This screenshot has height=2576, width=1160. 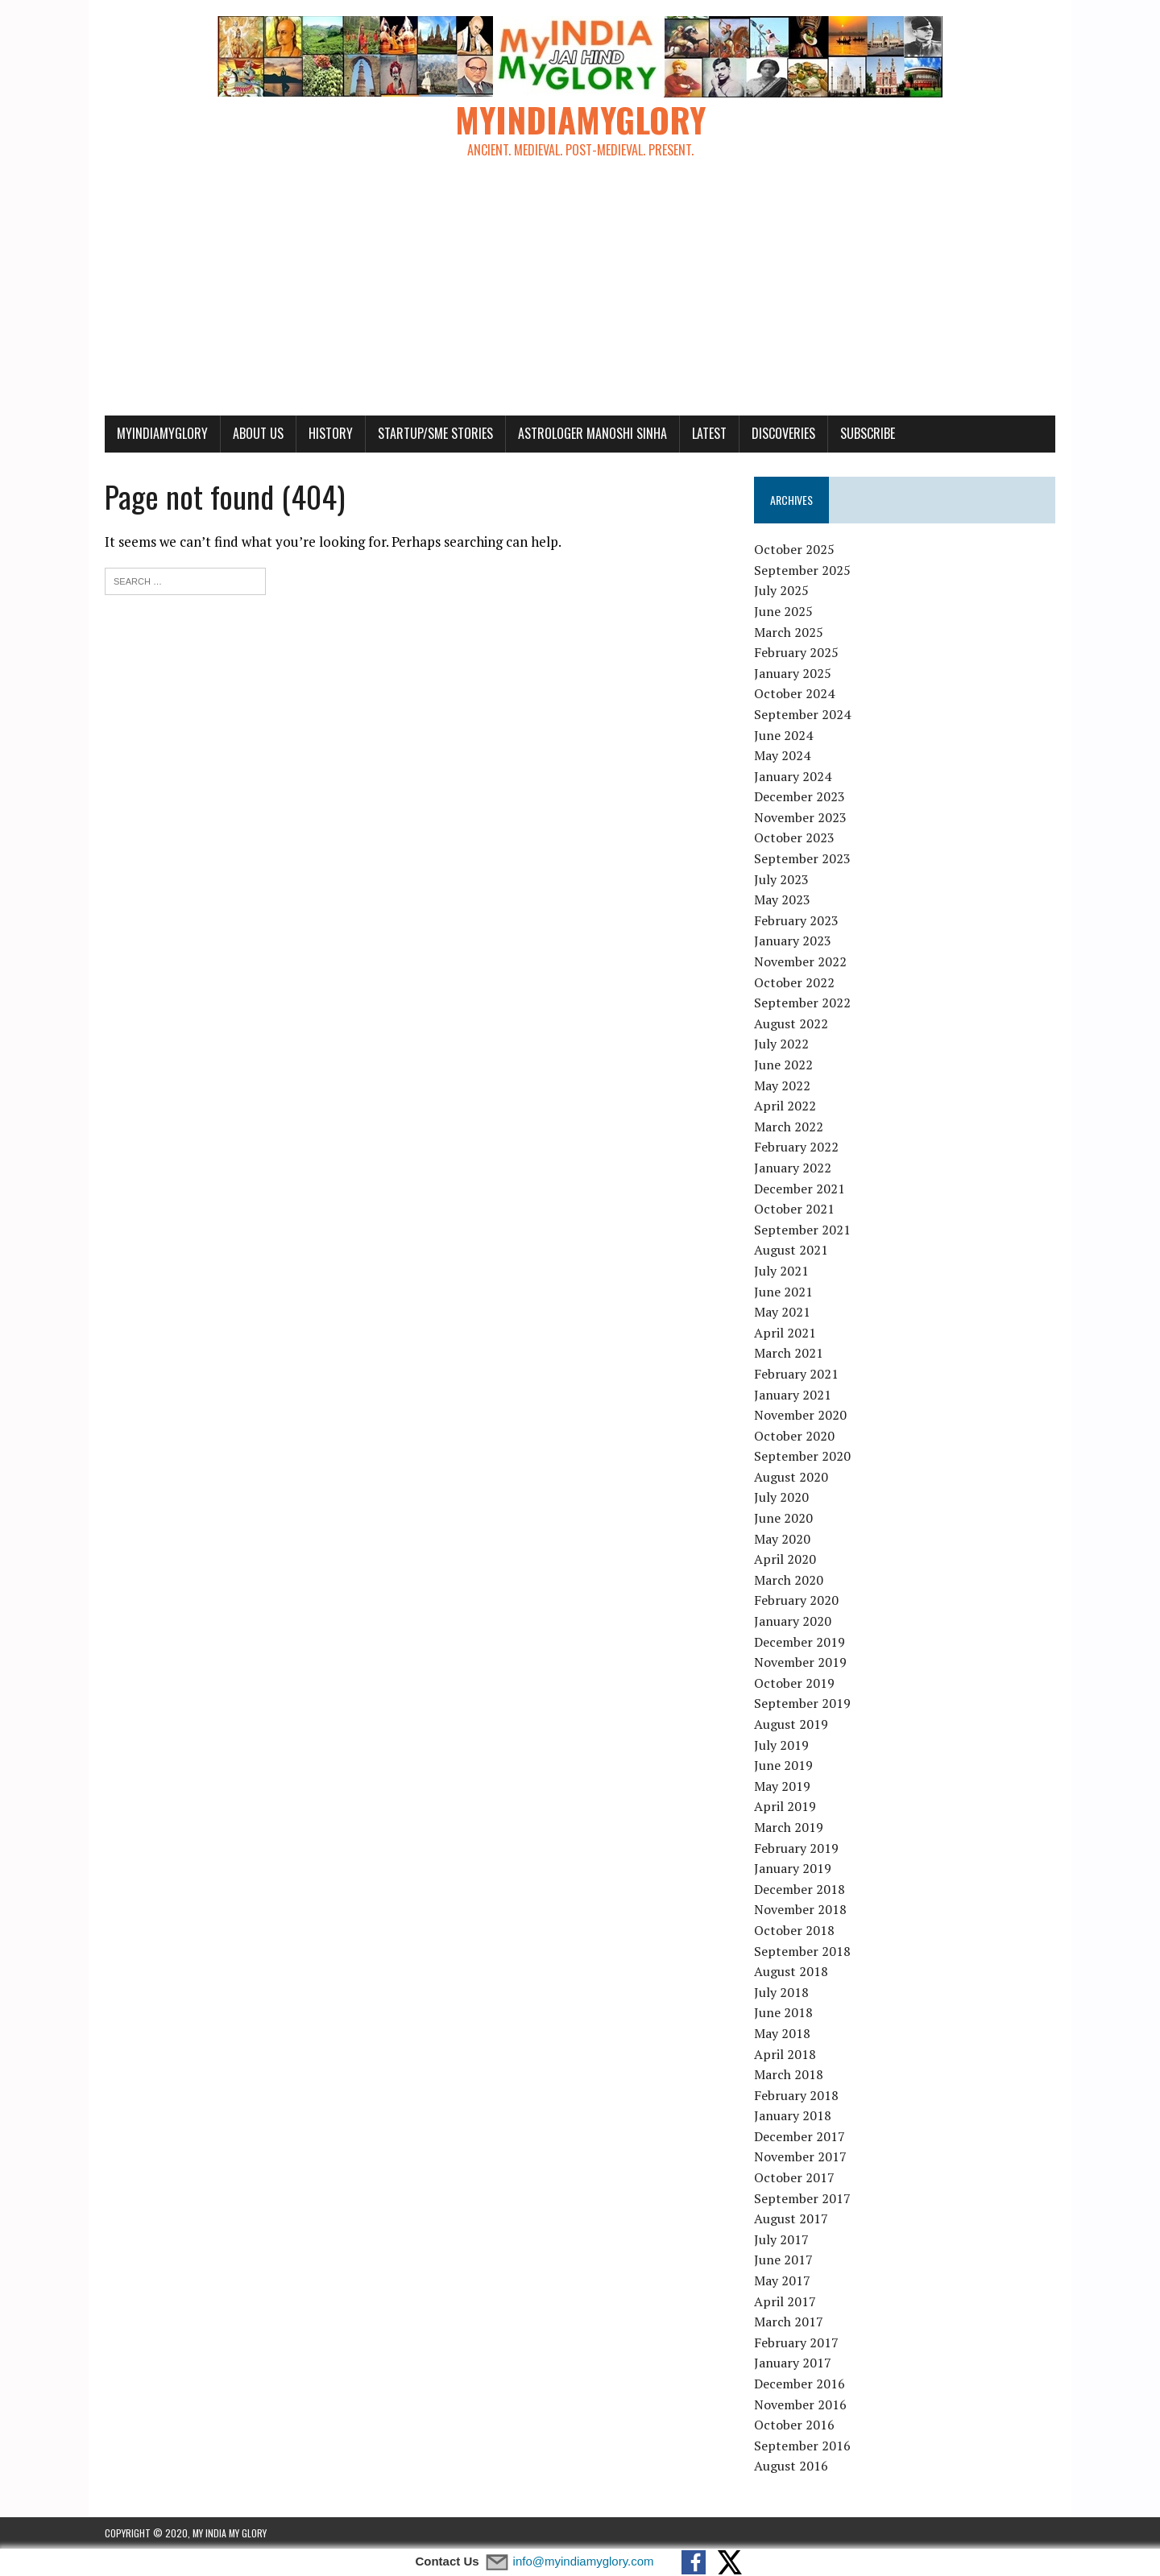 What do you see at coordinates (783, 735) in the screenshot?
I see `June 2024` at bounding box center [783, 735].